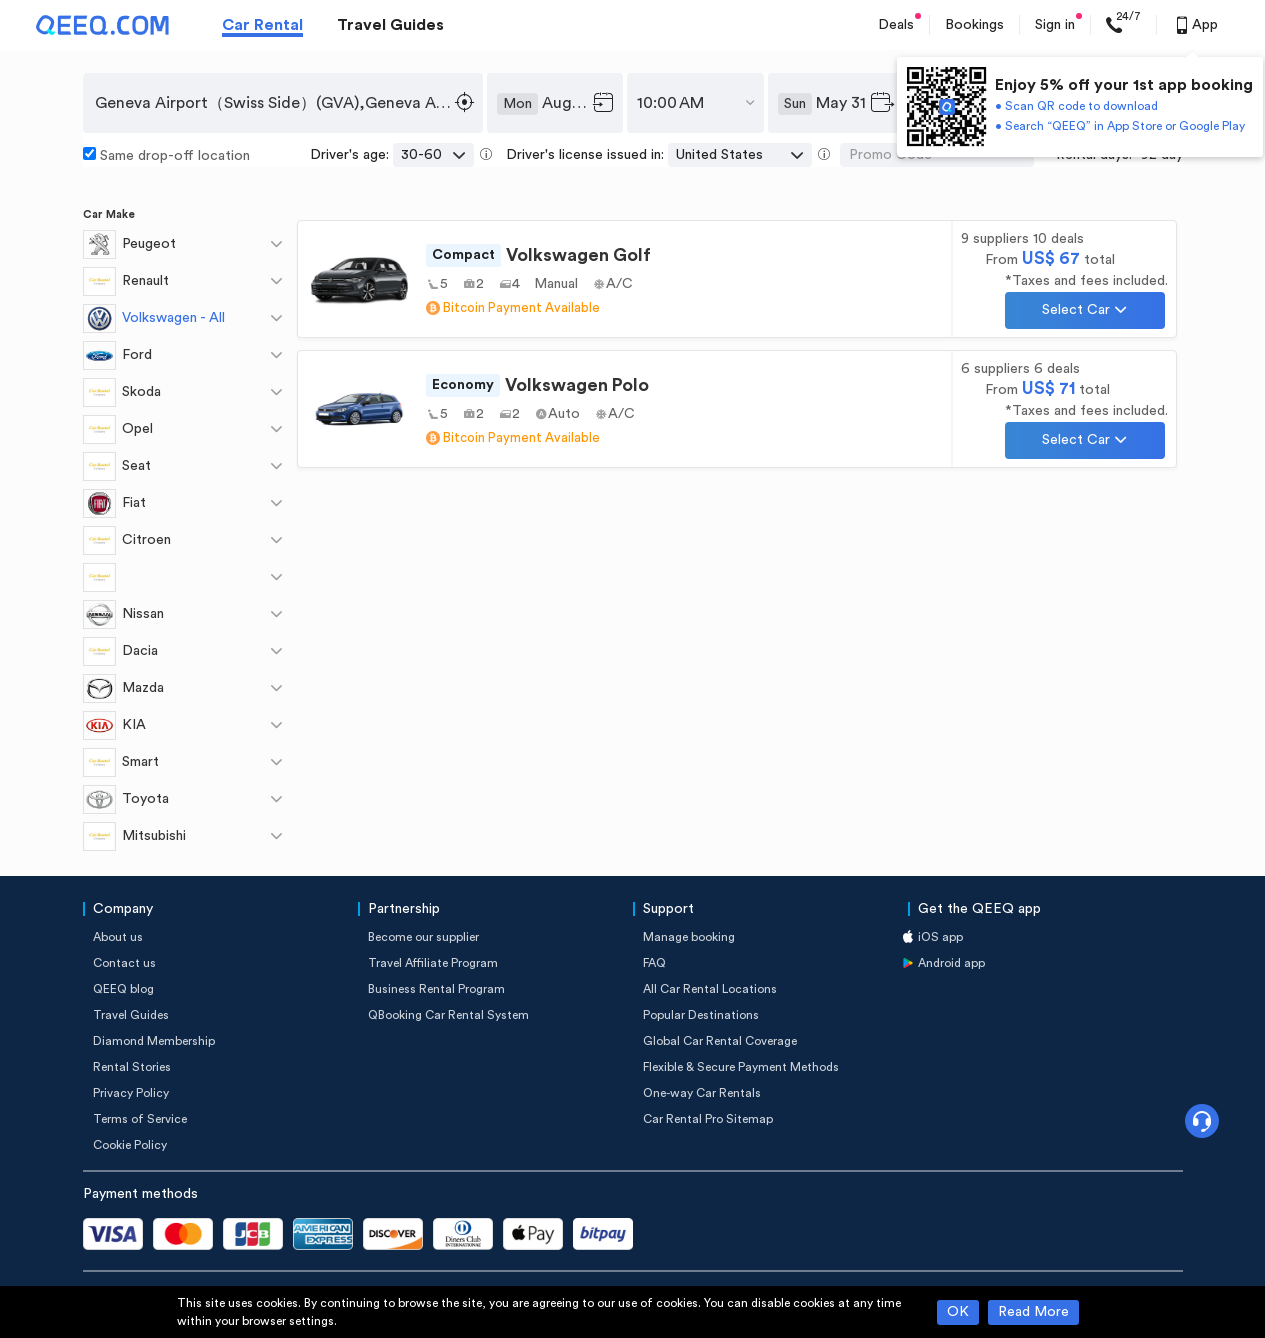  I want to click on FAQ, so click(654, 963).